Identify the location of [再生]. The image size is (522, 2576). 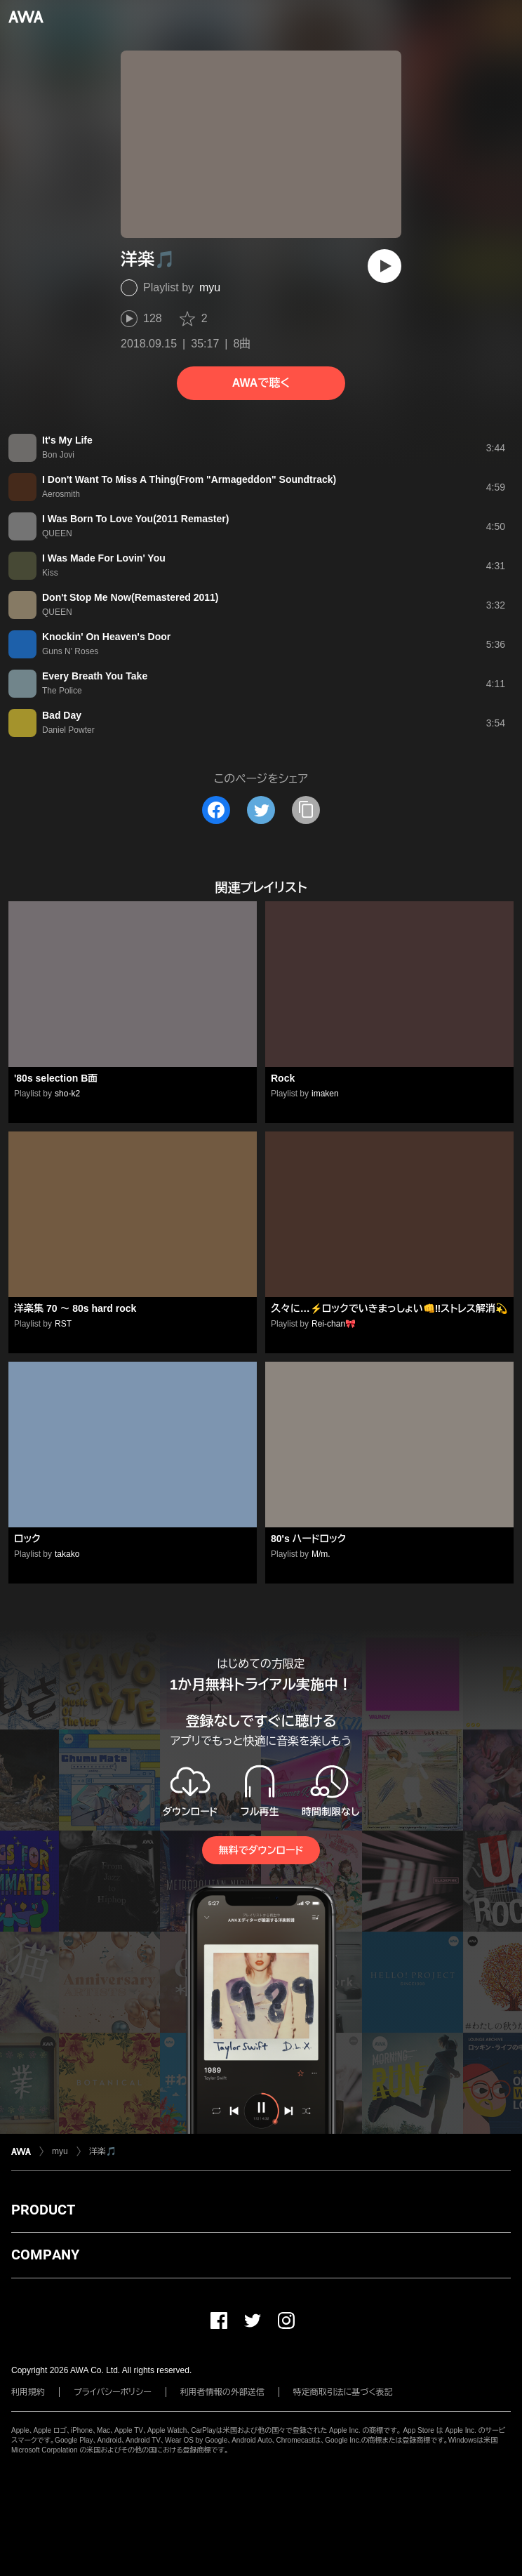
(384, 266).